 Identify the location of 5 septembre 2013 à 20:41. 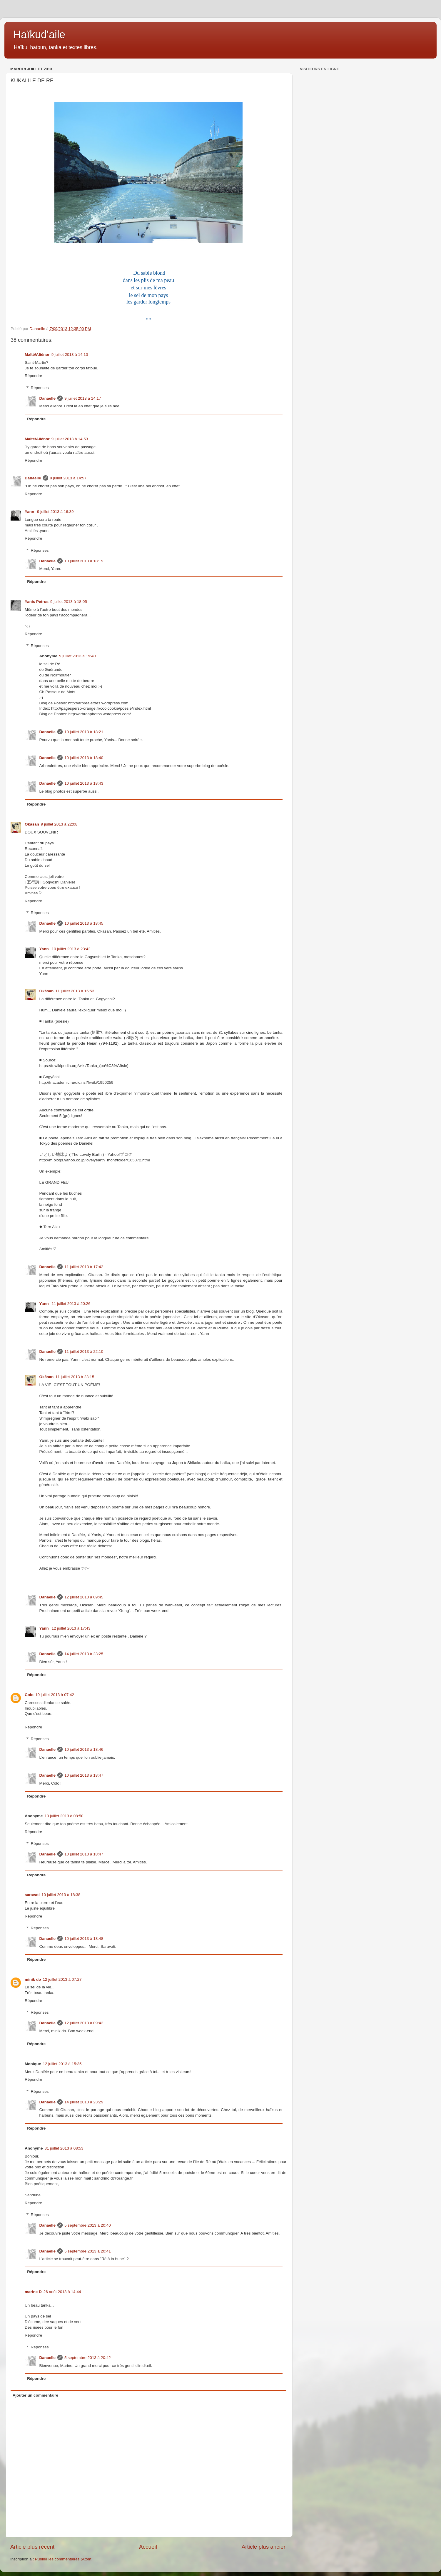
(87, 2251).